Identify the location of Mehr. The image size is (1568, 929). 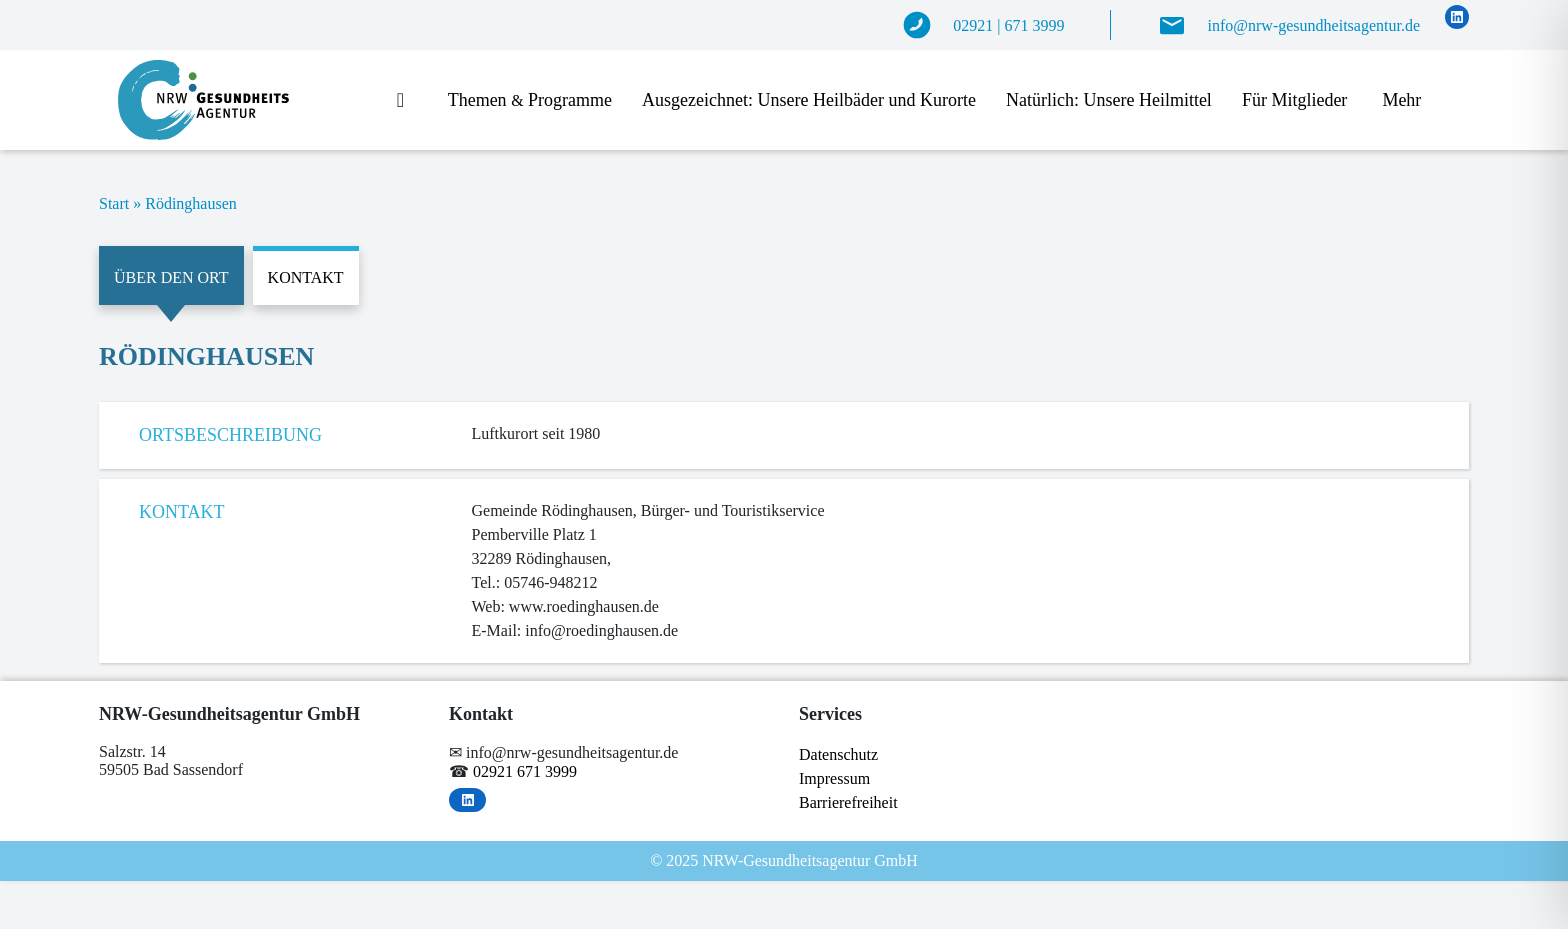
(1401, 100).